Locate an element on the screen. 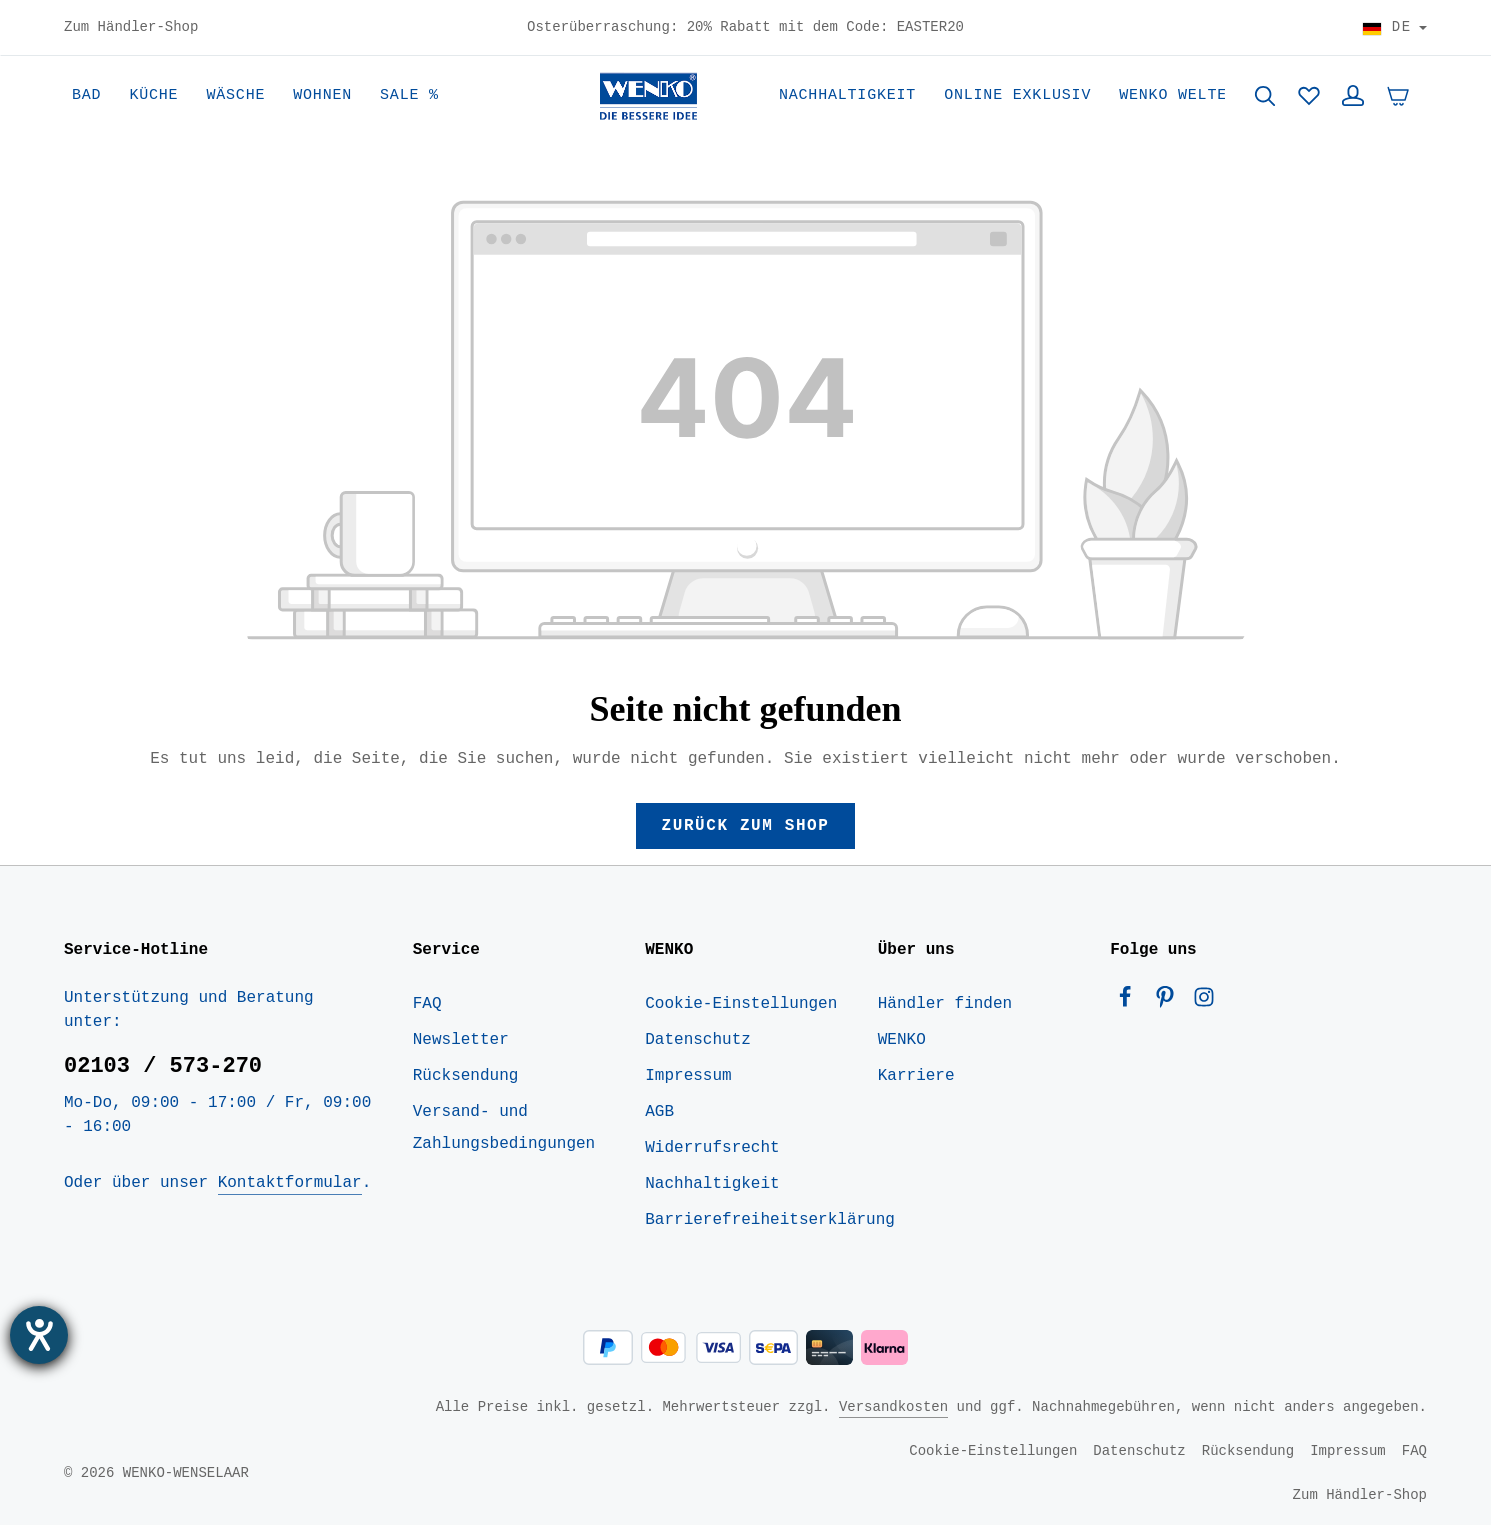 The width and height of the screenshot is (1491, 1525). Rücksendung is located at coordinates (466, 1076).